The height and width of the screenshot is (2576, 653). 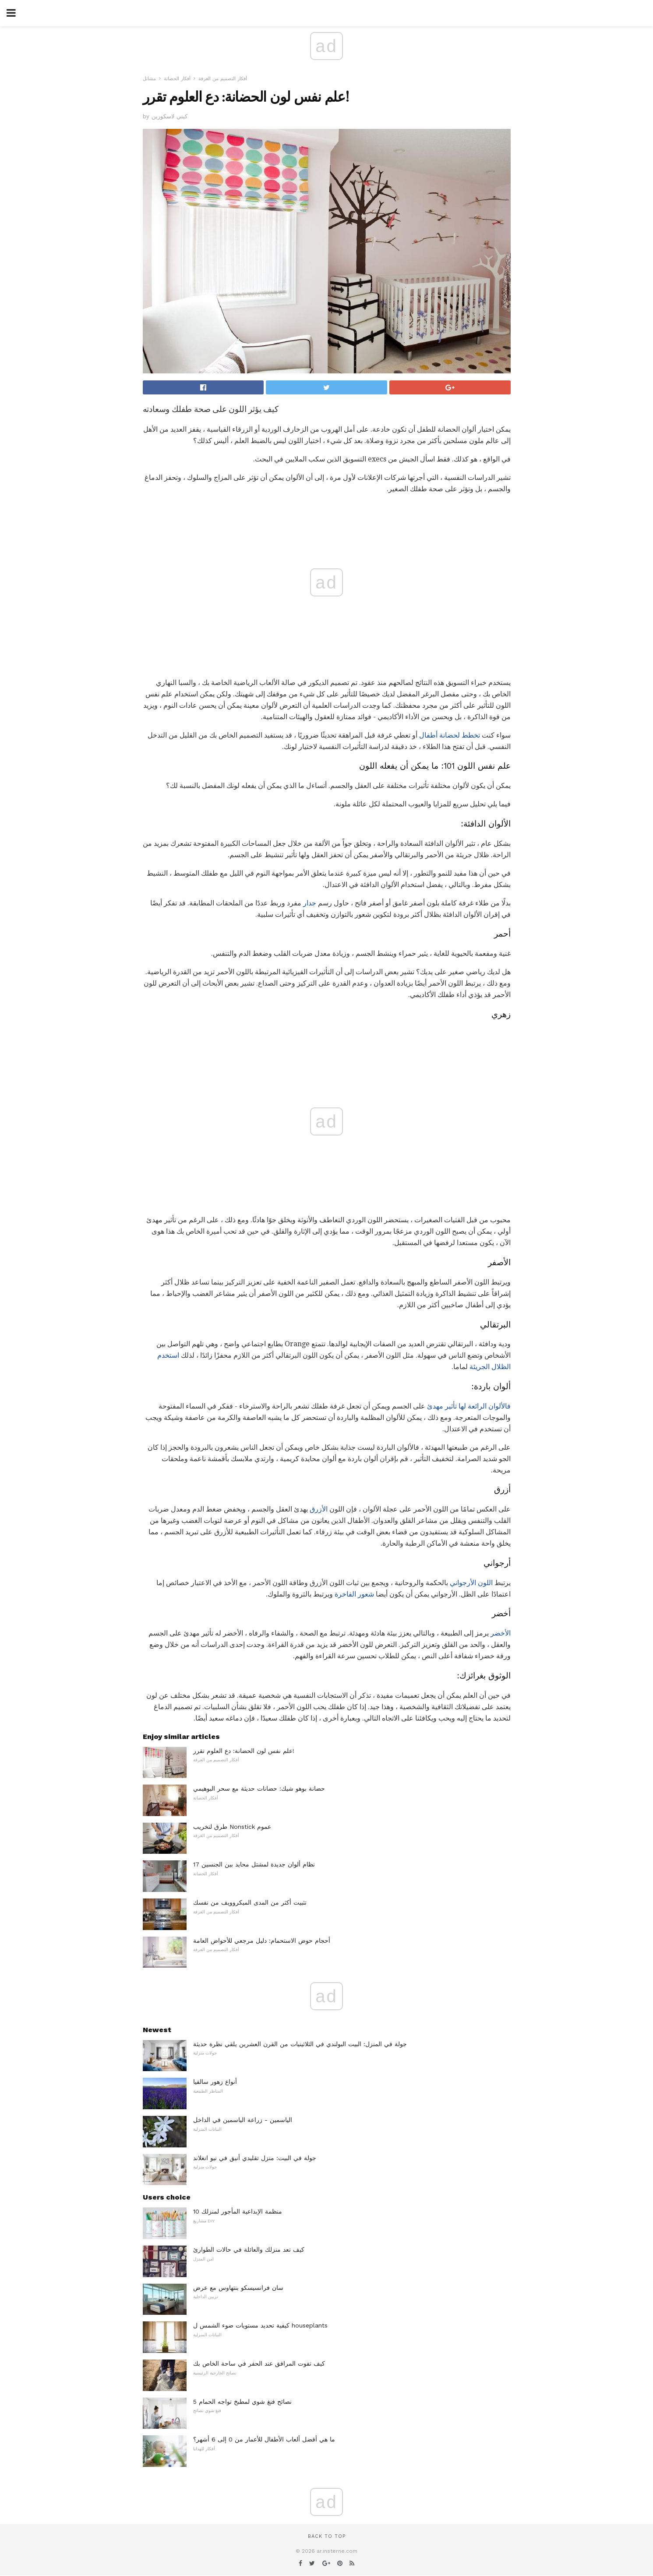 I want to click on أفكار الحضانة, so click(x=177, y=79).